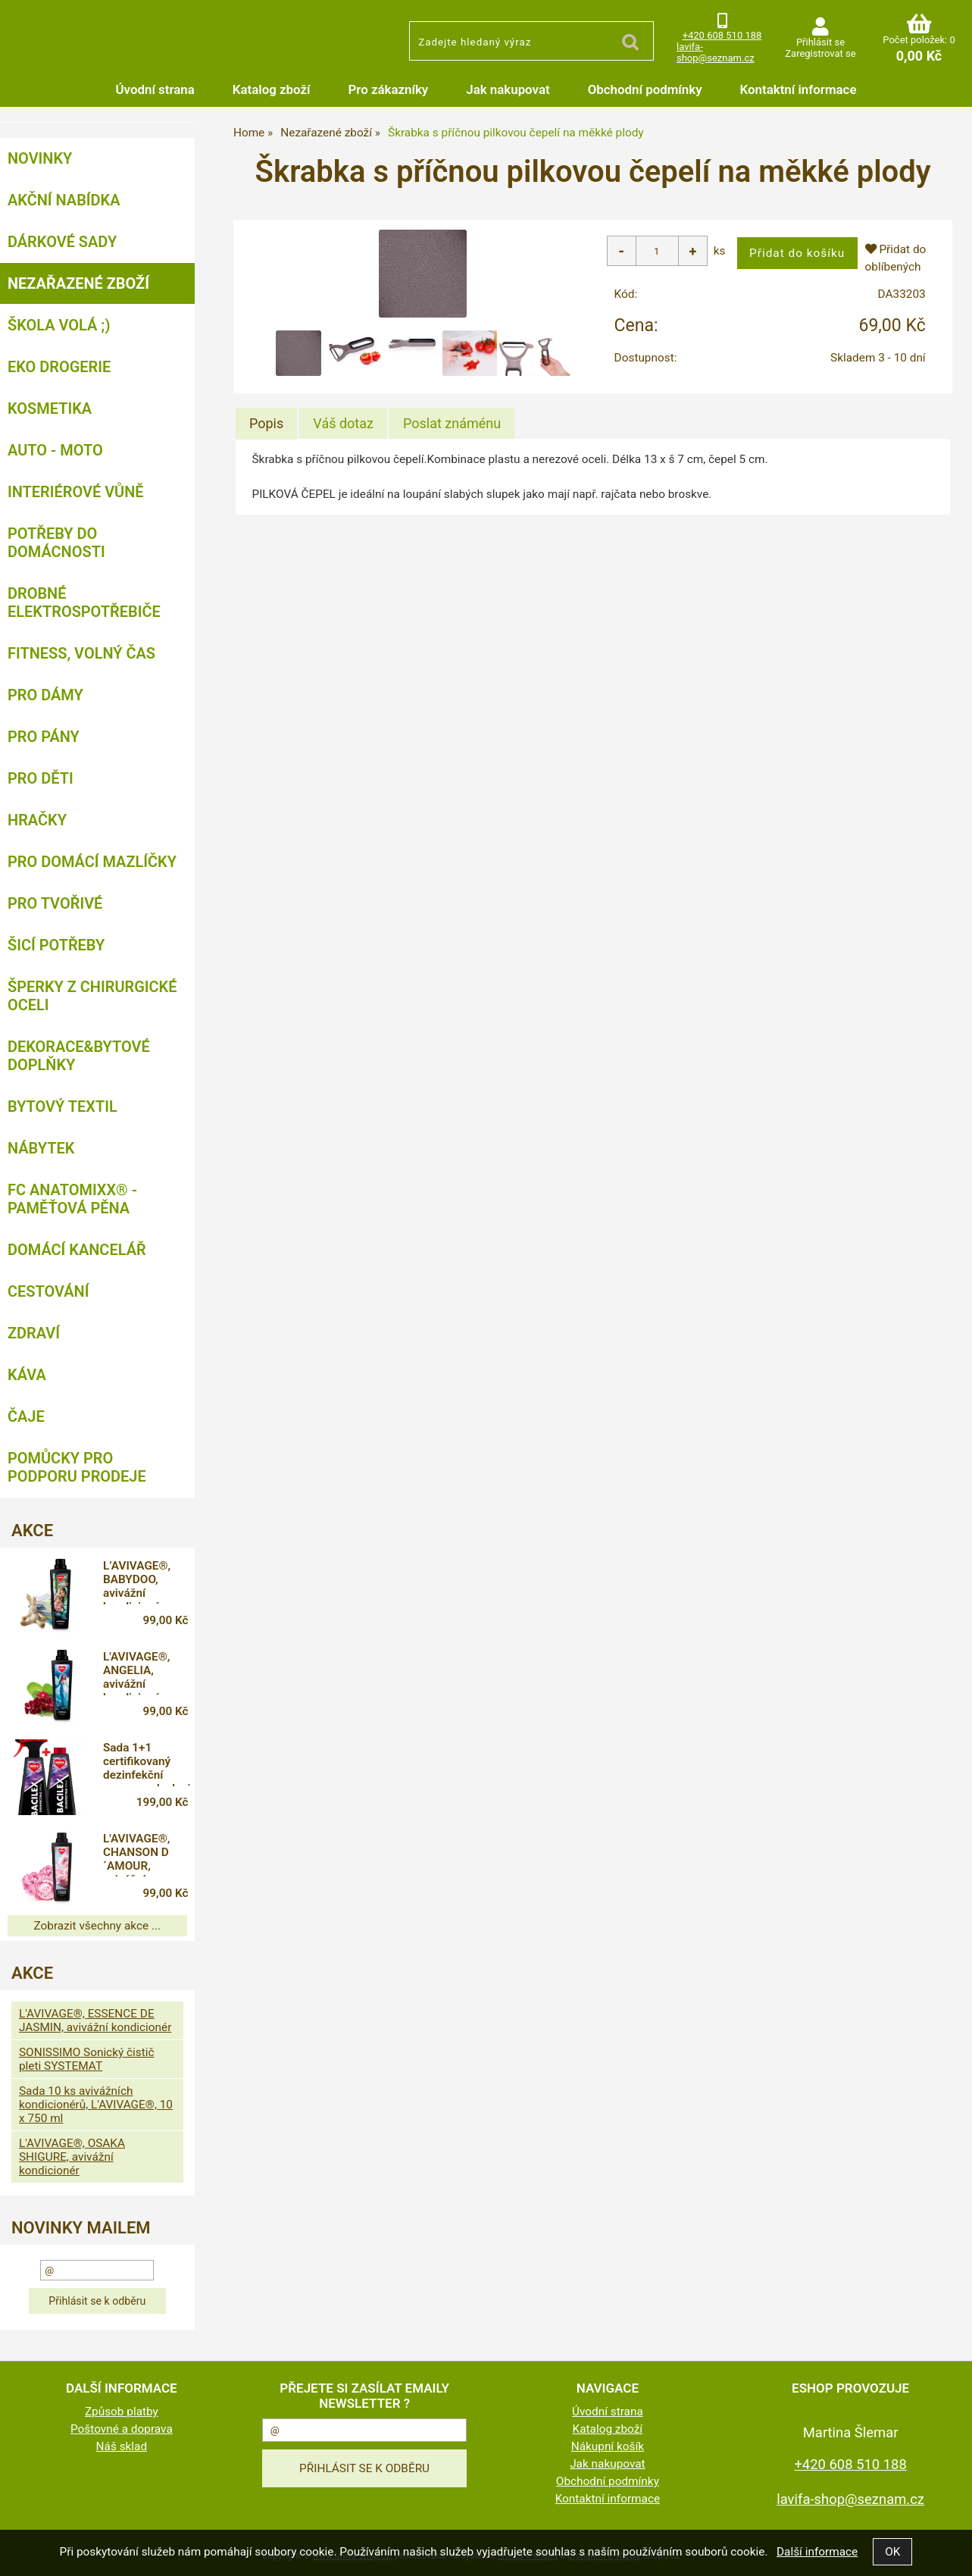 This screenshot has width=972, height=2576. I want to click on NOVINKY, so click(40, 158).